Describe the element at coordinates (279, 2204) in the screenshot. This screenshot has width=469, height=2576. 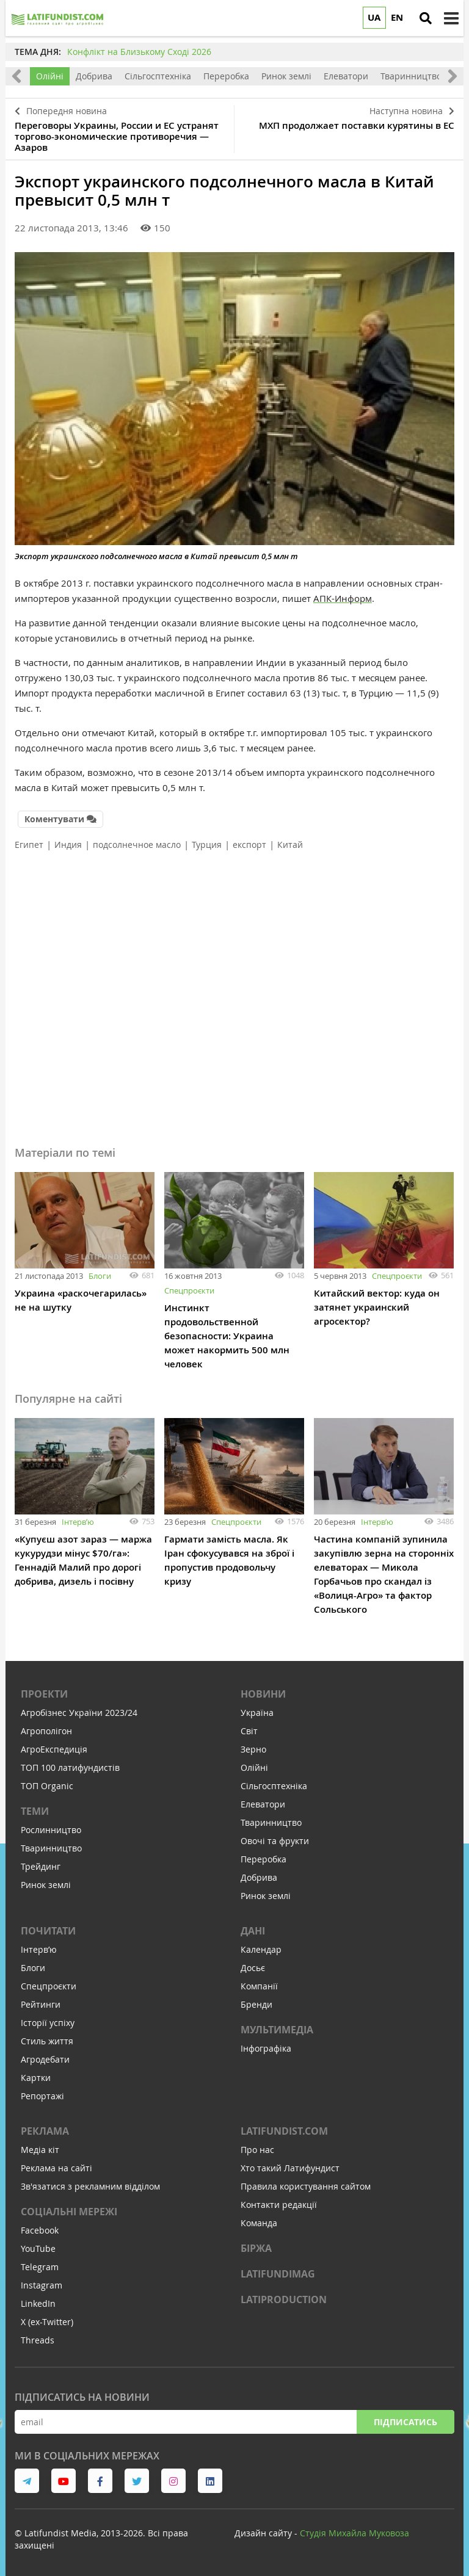
I see `Контакти редакції` at that location.